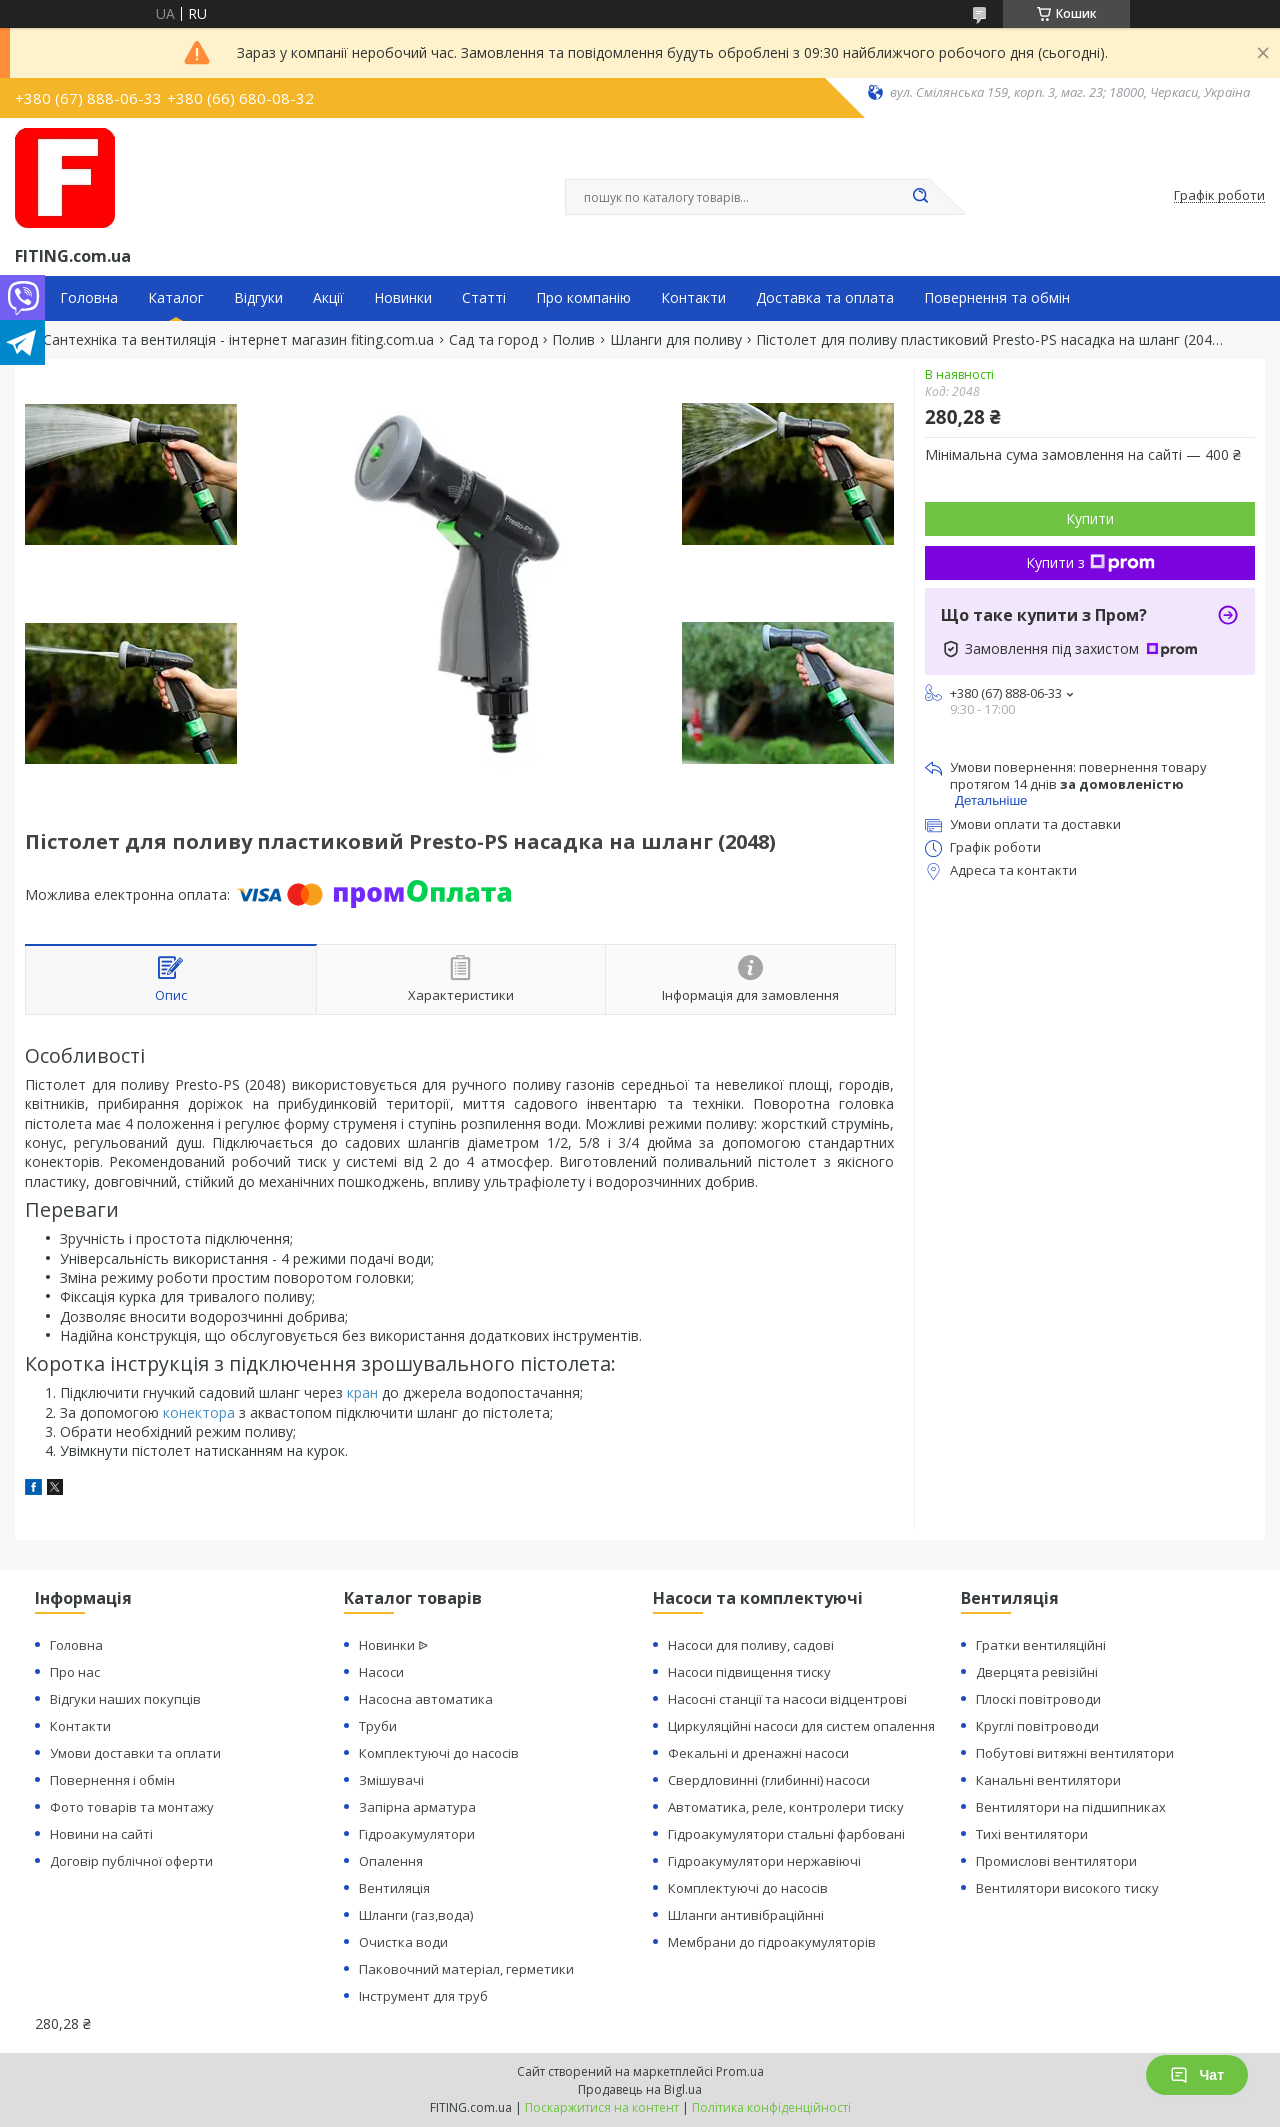 Image resolution: width=1280 pixels, height=2127 pixels. Describe the element at coordinates (583, 298) in the screenshot. I see `Про компанію` at that location.